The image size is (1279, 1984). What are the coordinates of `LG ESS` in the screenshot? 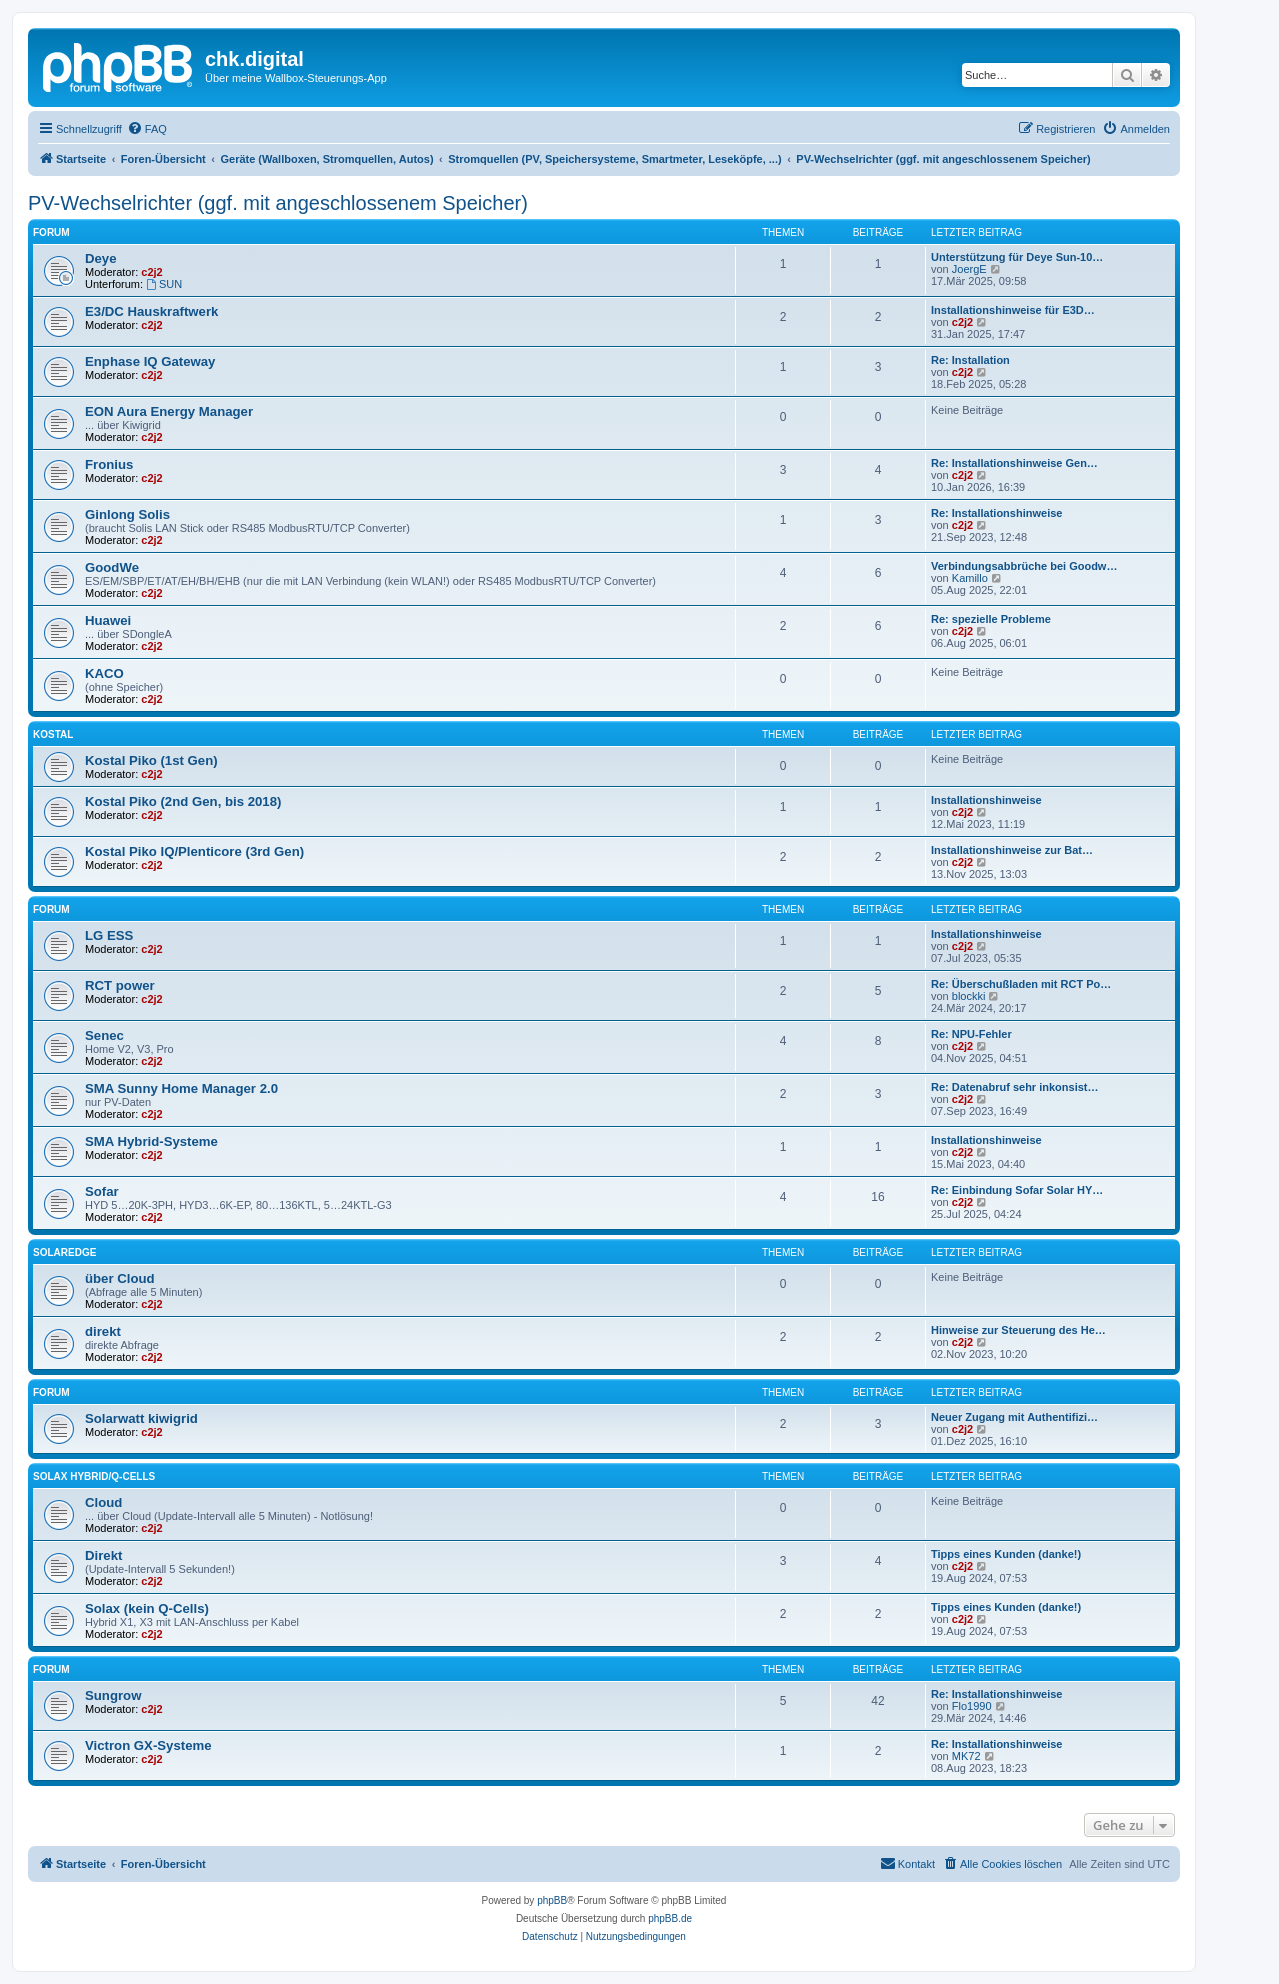 It's located at (109, 935).